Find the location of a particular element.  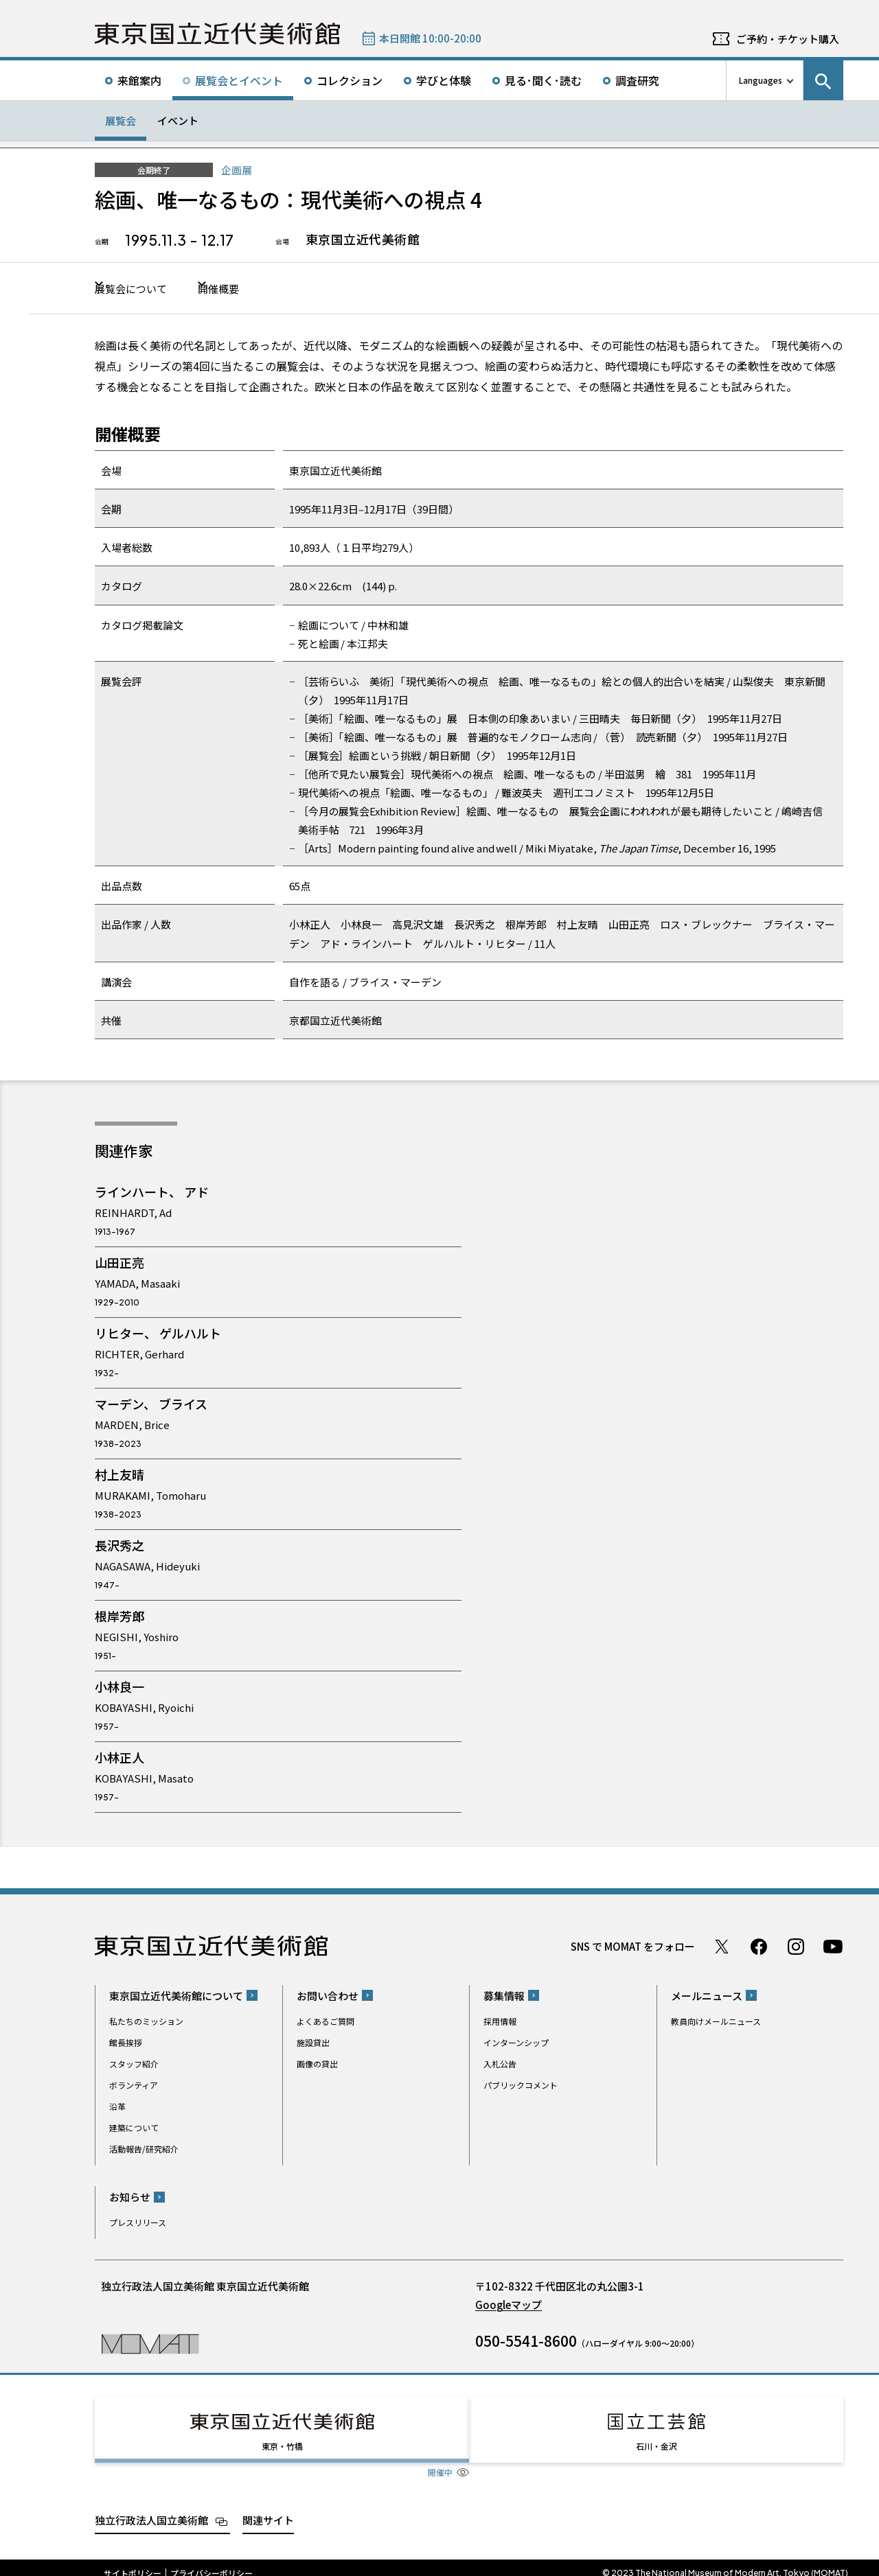

お問い合わせ is located at coordinates (327, 1997).